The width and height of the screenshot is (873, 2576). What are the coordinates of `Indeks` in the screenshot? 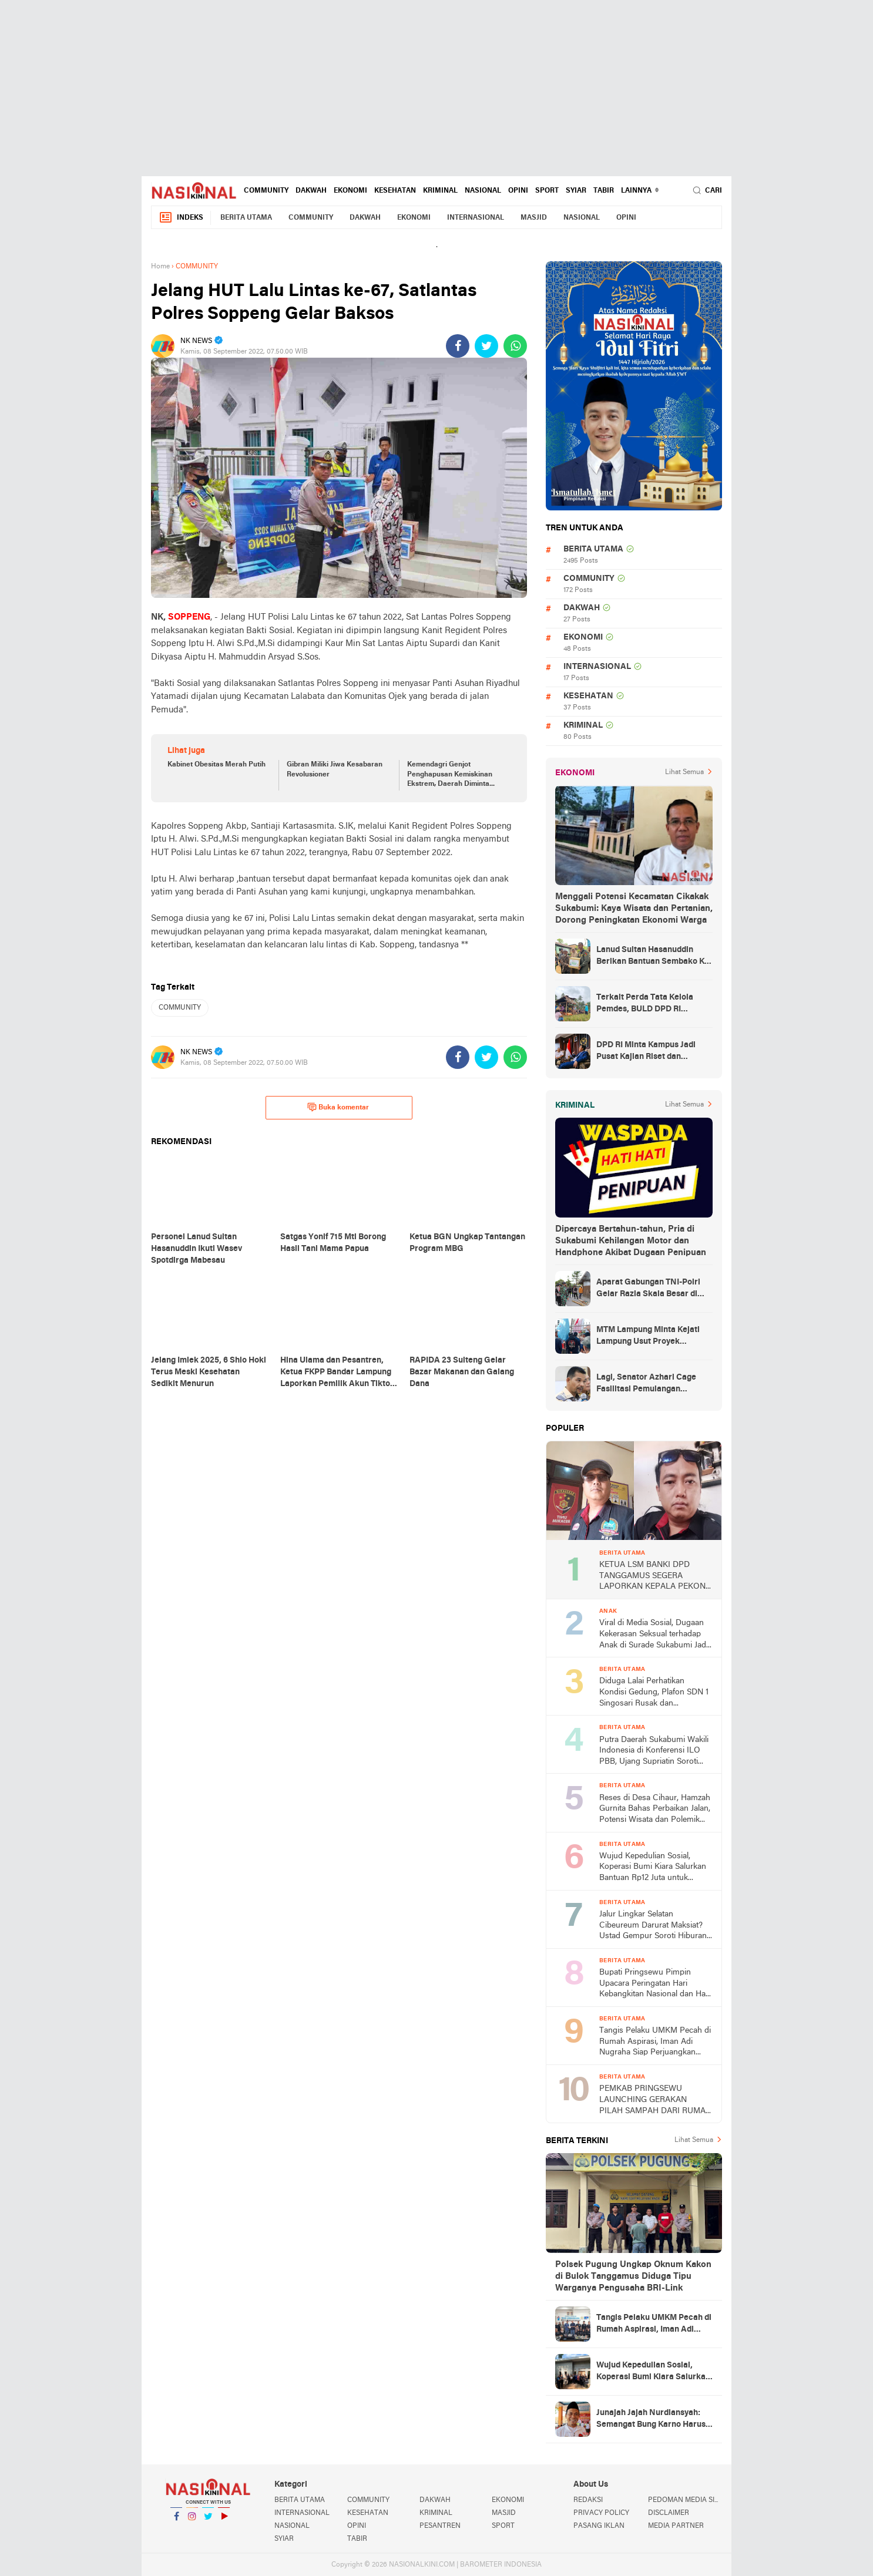 It's located at (181, 217).